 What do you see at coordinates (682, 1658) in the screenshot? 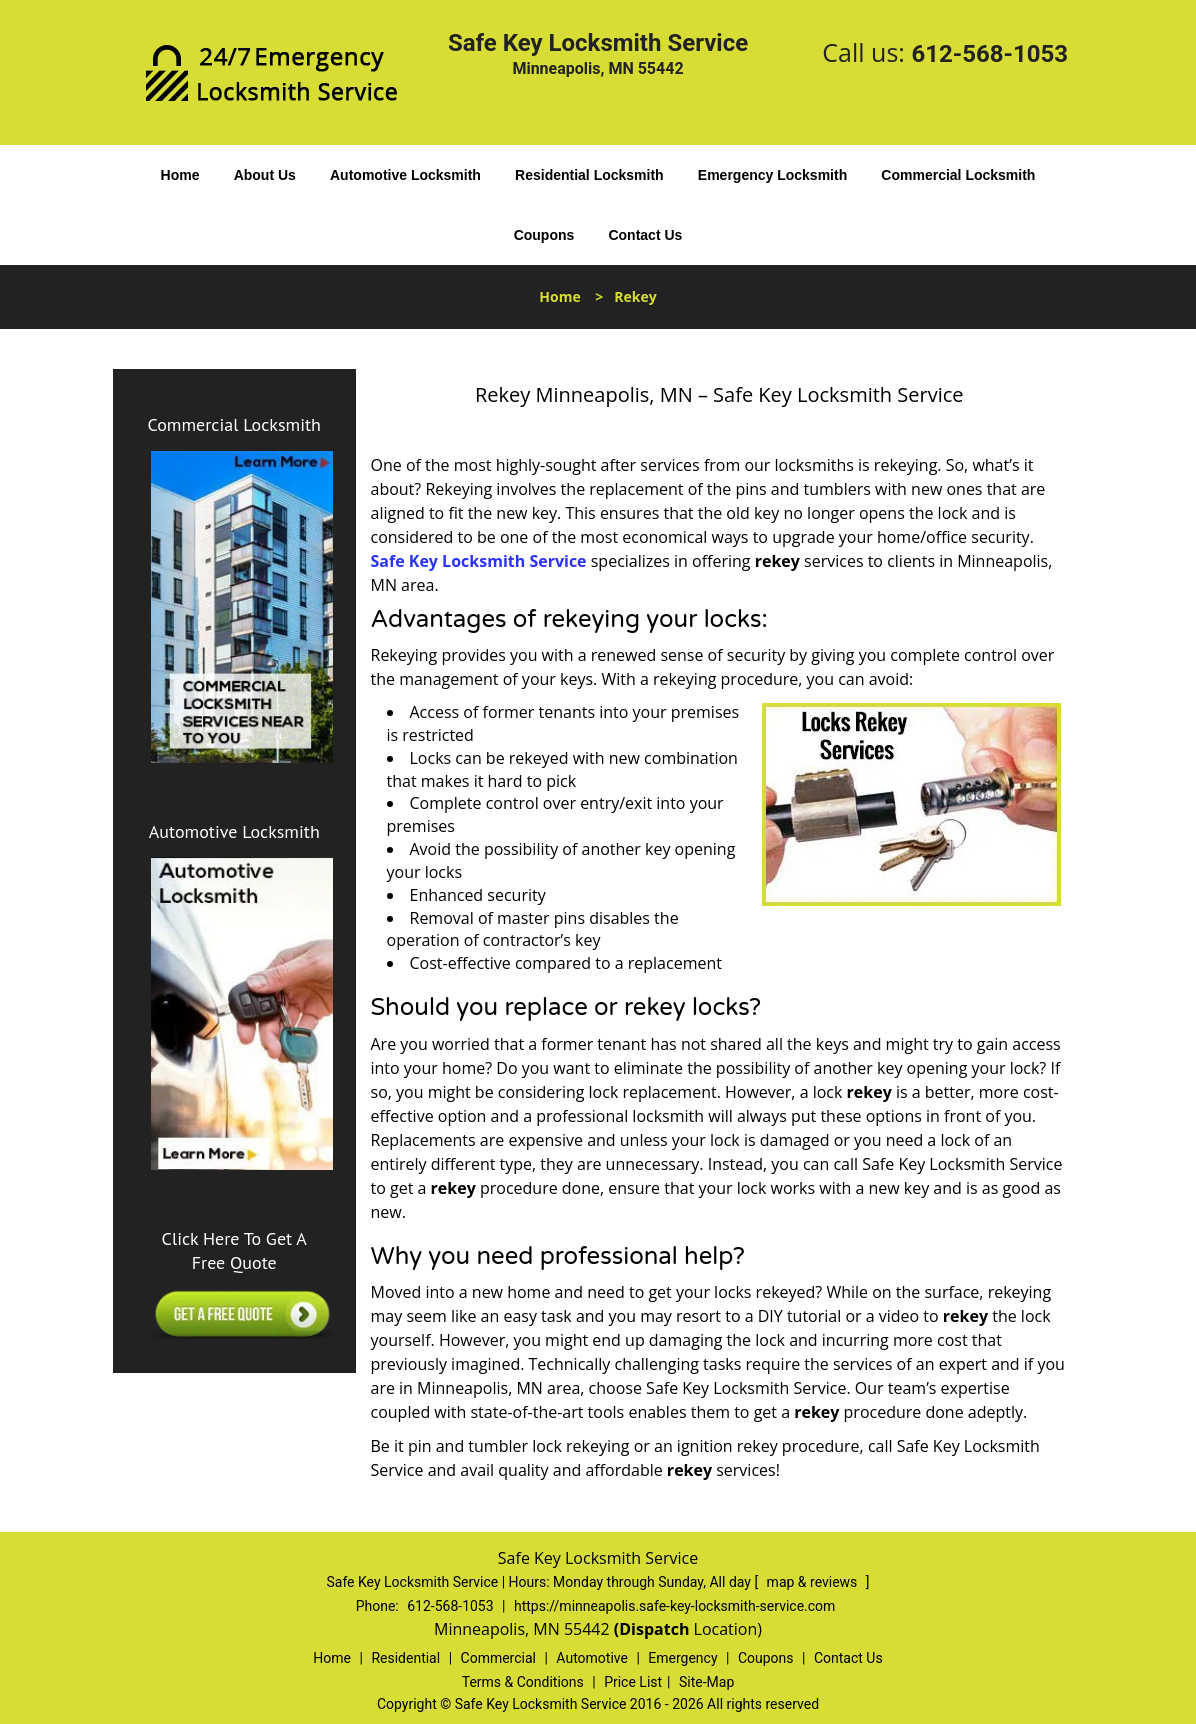
I see `Emergency` at bounding box center [682, 1658].